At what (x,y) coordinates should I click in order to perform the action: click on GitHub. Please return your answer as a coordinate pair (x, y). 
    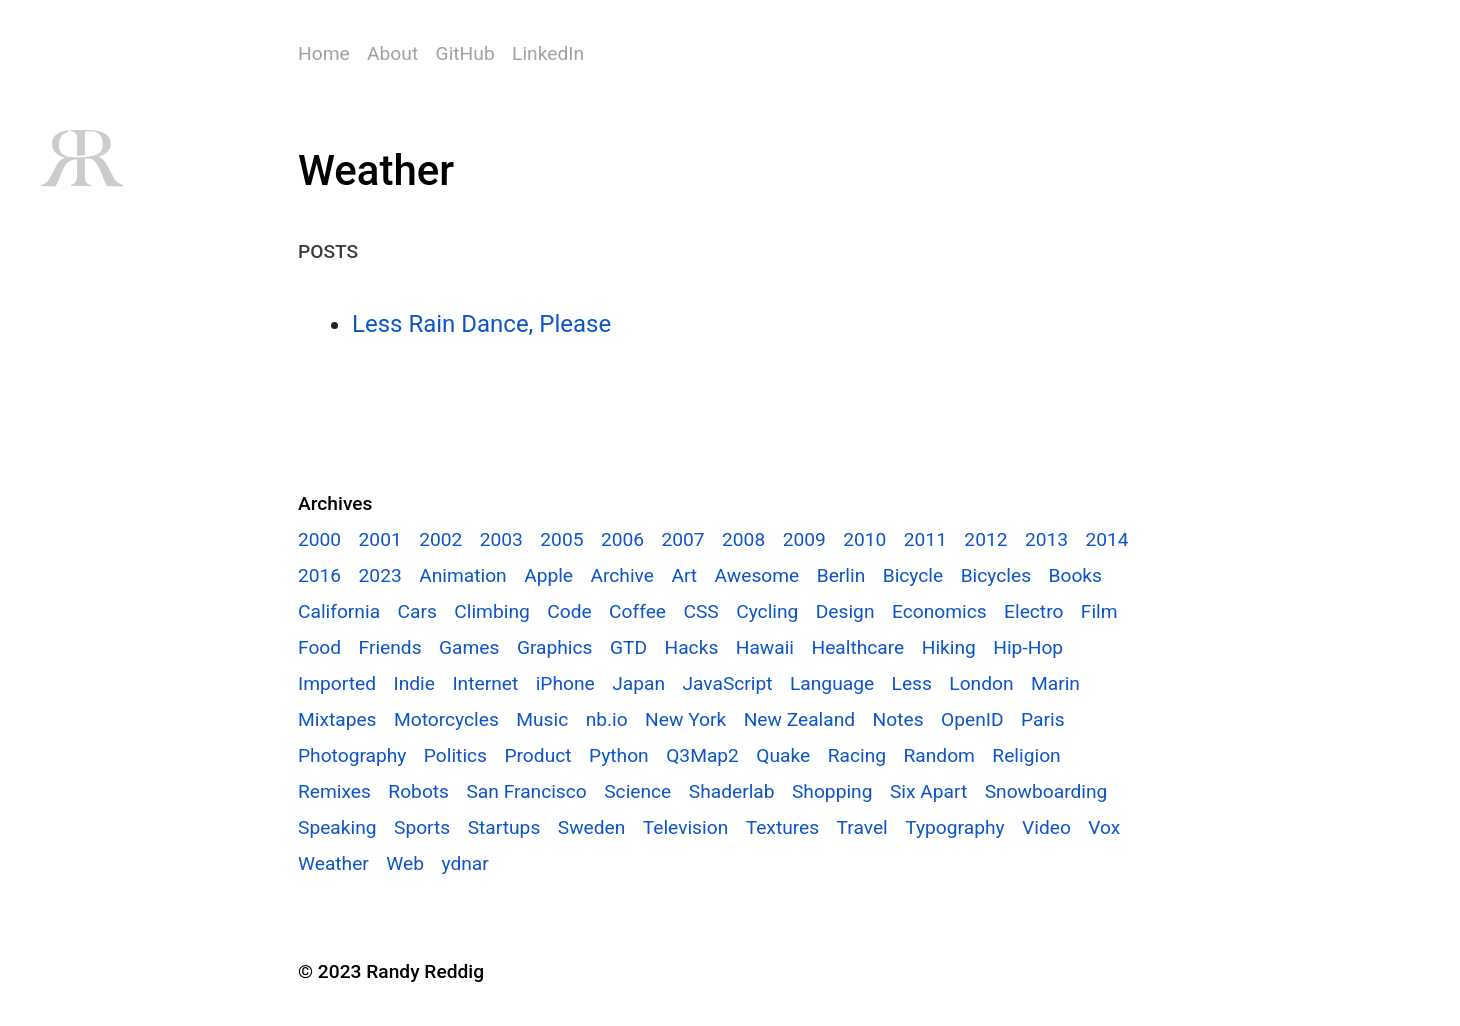
    Looking at the image, I should click on (465, 53).